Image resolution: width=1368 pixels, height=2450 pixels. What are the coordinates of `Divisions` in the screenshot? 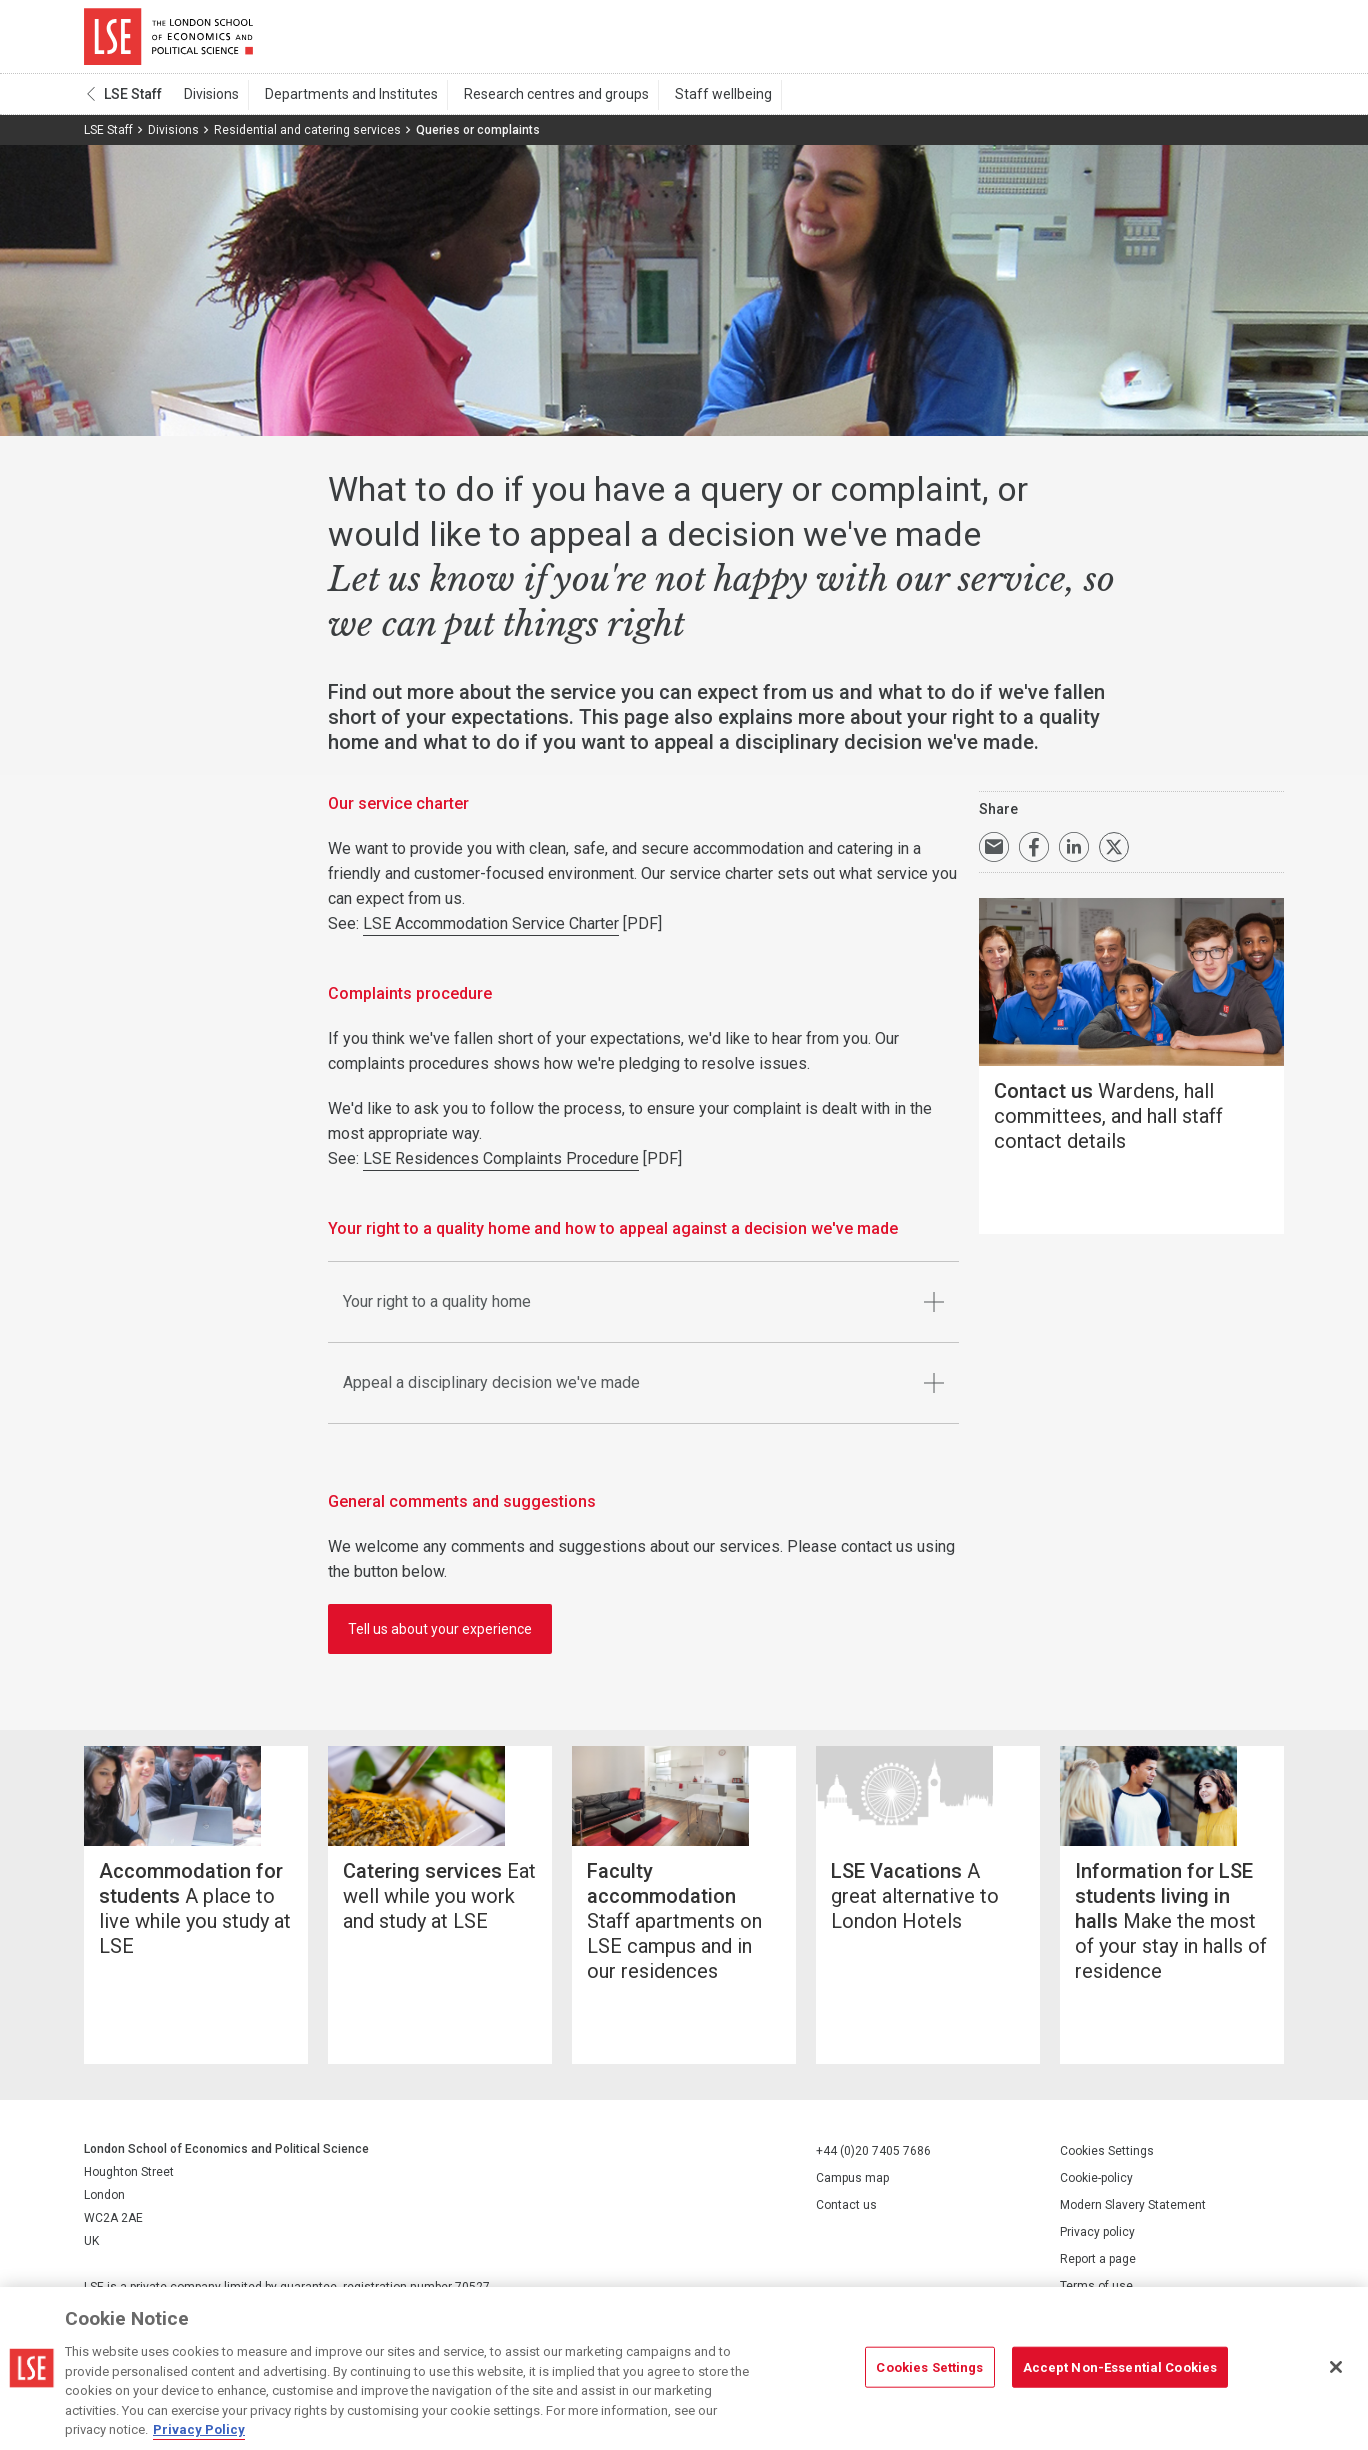 It's located at (209, 101).